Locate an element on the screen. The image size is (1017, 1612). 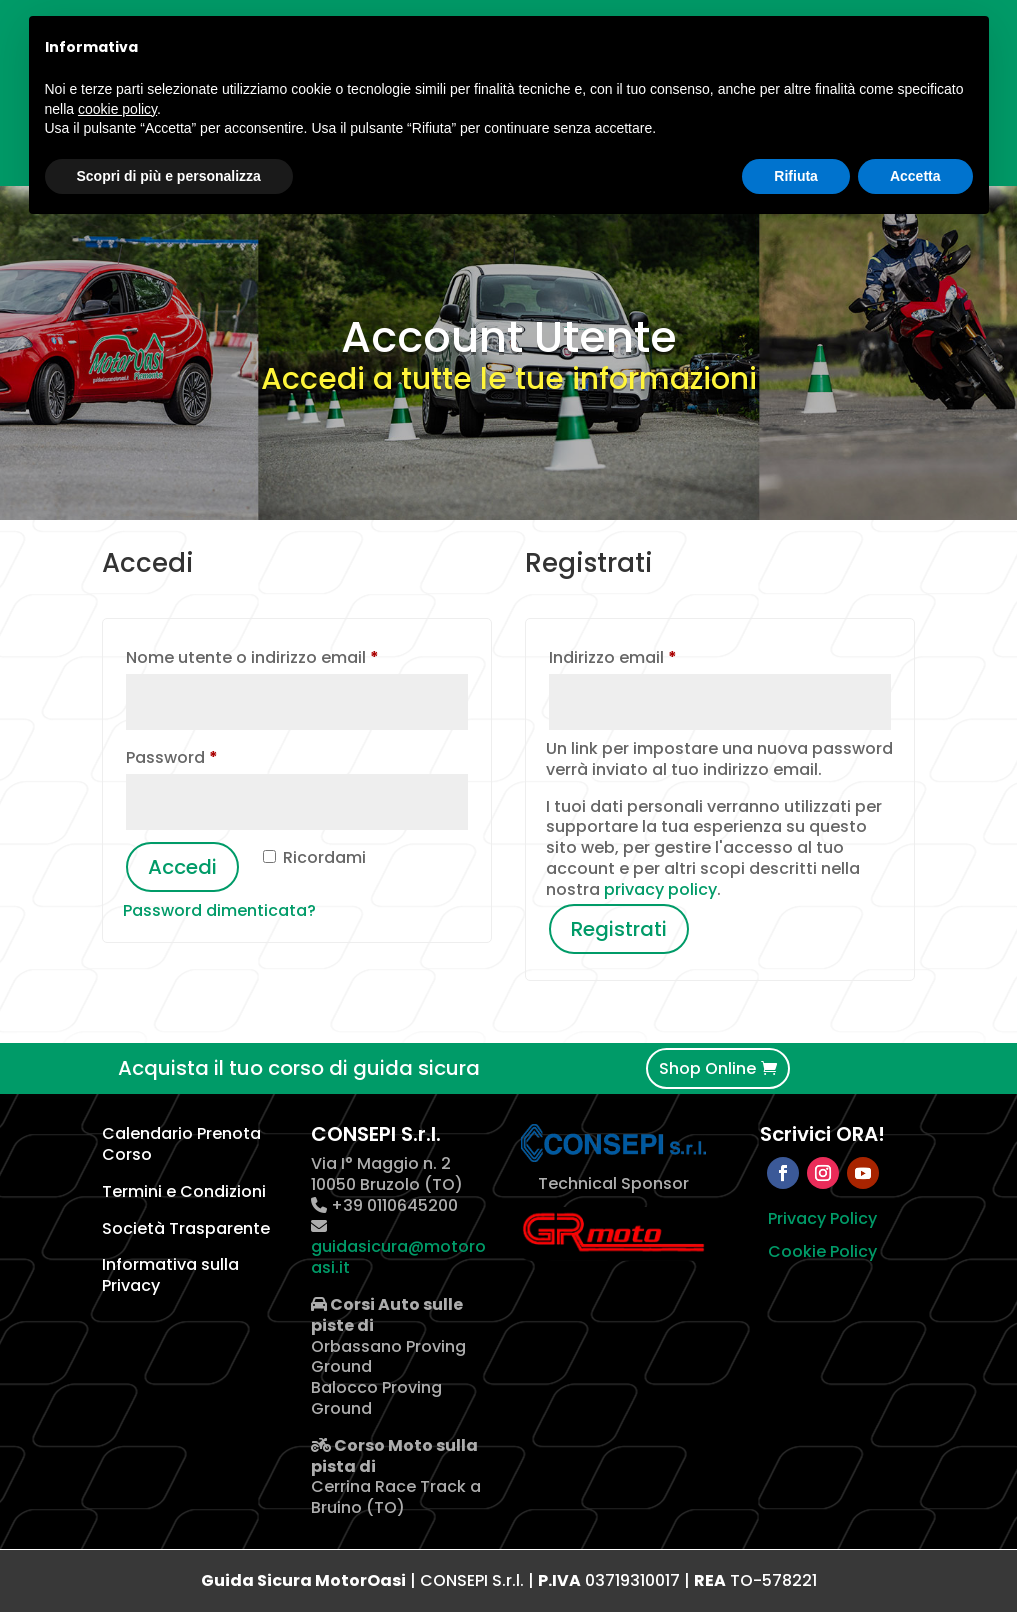
guidasicura@motoroasi.it is located at coordinates (398, 1257).